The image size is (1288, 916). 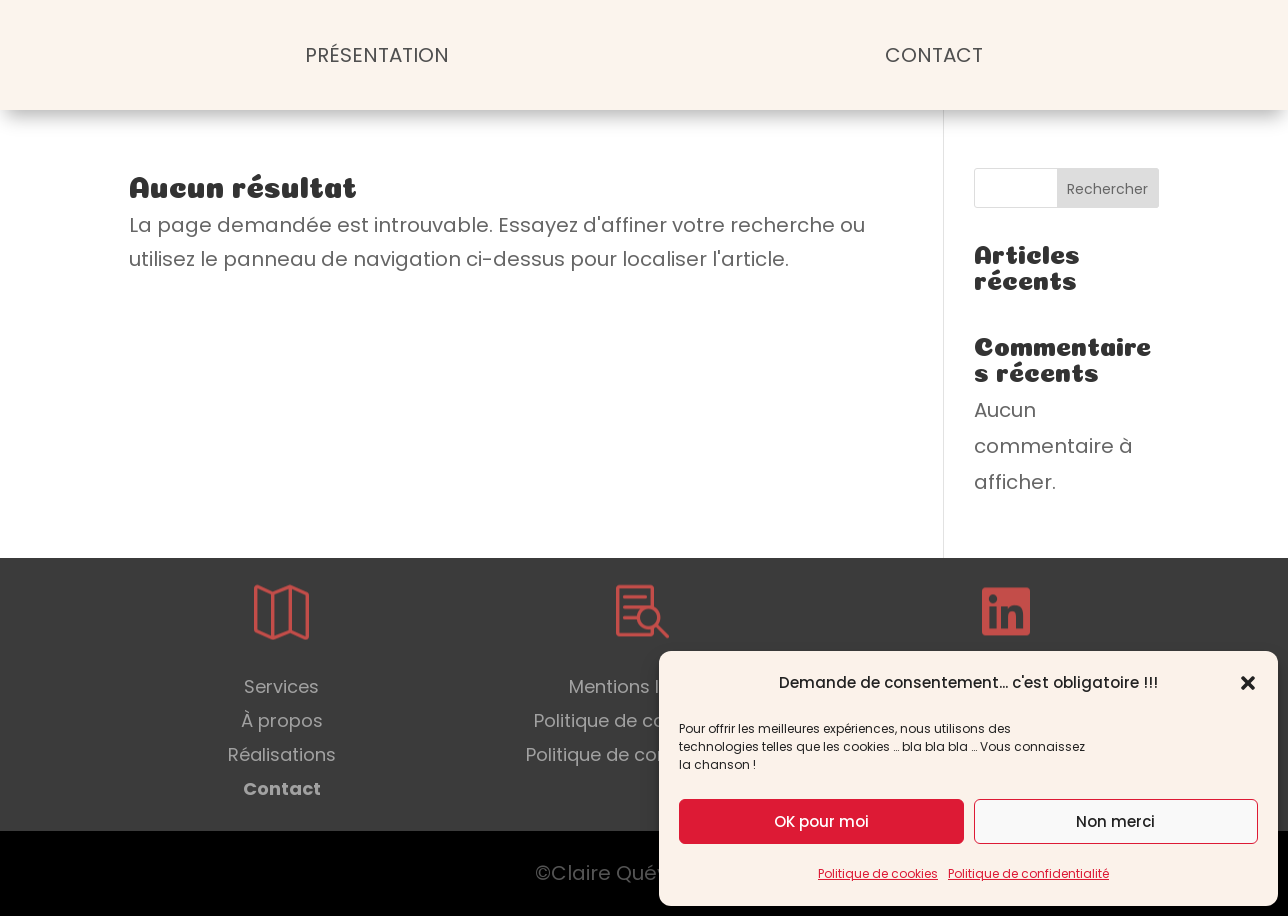 What do you see at coordinates (821, 821) in the screenshot?
I see `OK pour moi` at bounding box center [821, 821].